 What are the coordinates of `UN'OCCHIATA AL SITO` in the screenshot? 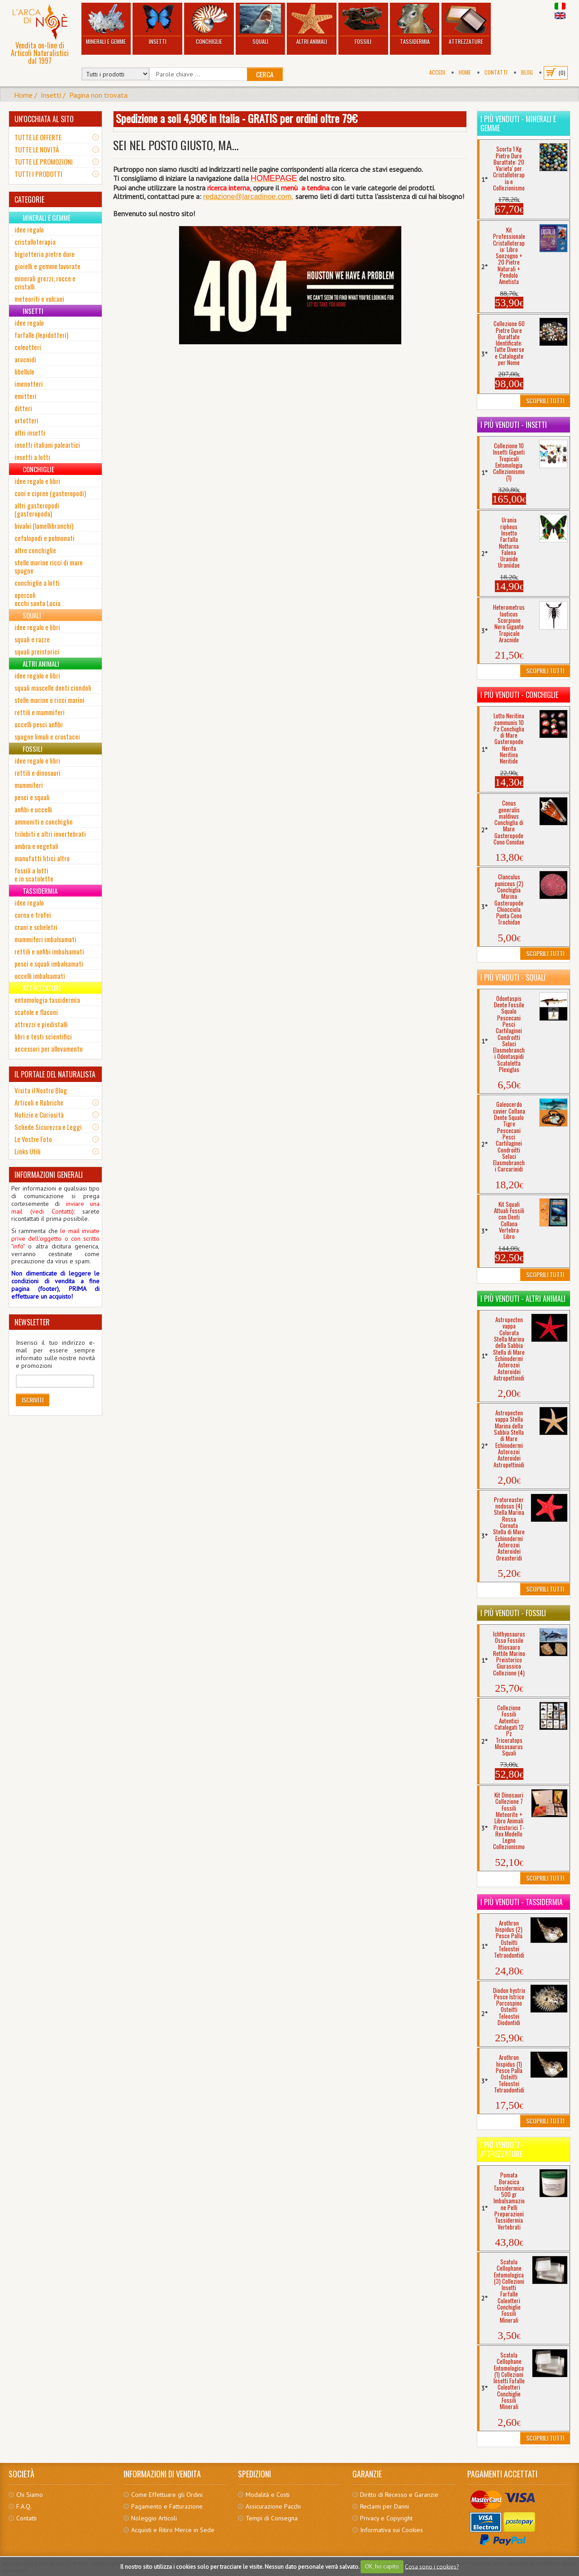 It's located at (44, 118).